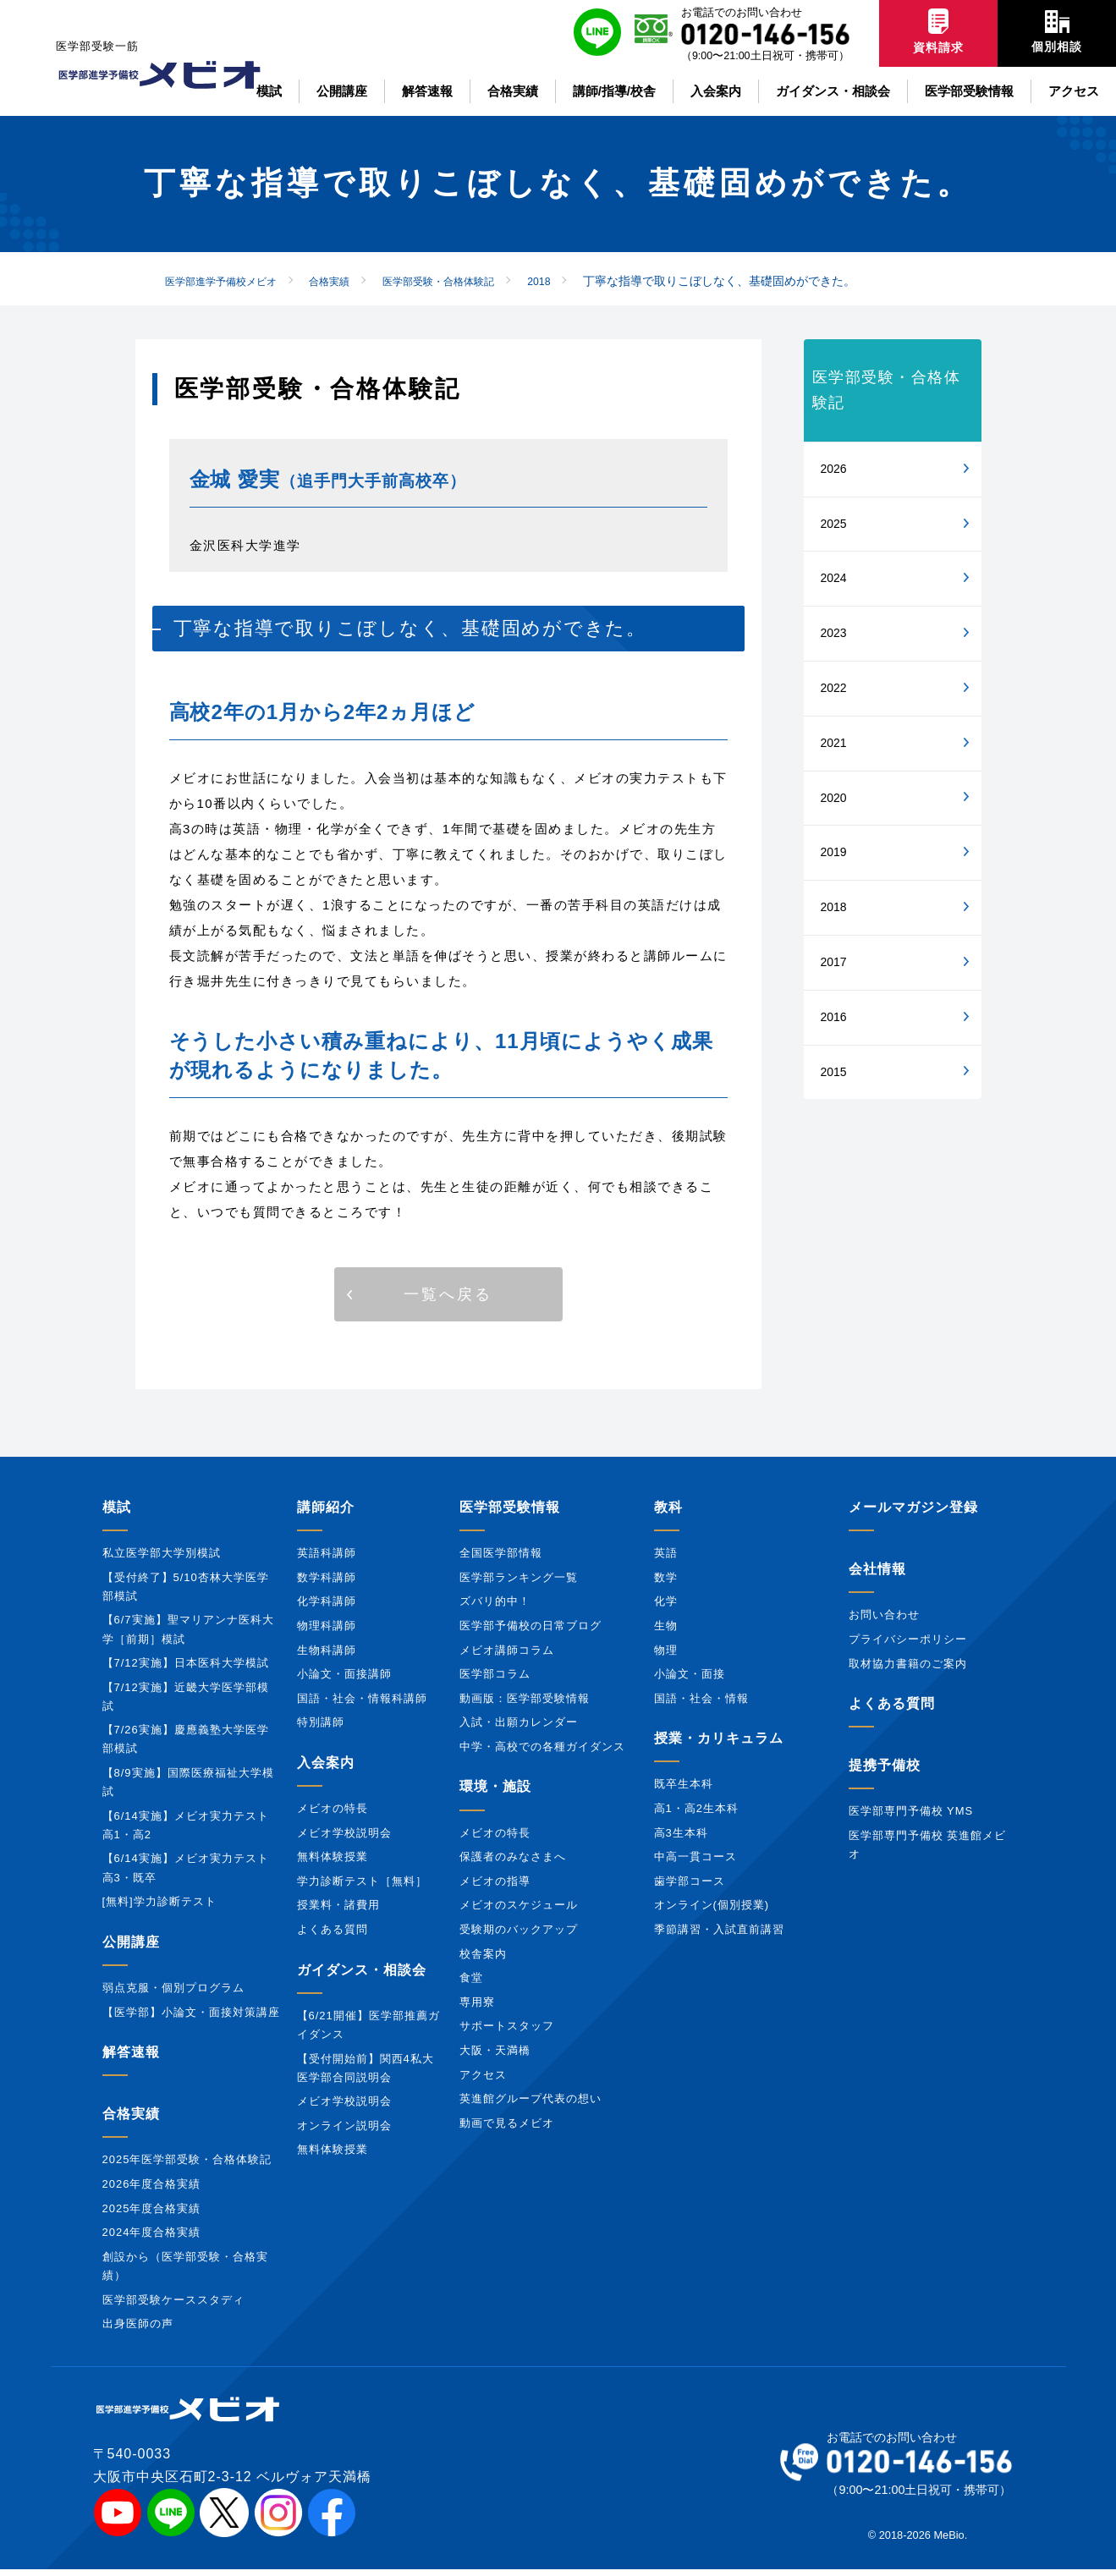  What do you see at coordinates (495, 1793) in the screenshot?
I see `環境・施設` at bounding box center [495, 1793].